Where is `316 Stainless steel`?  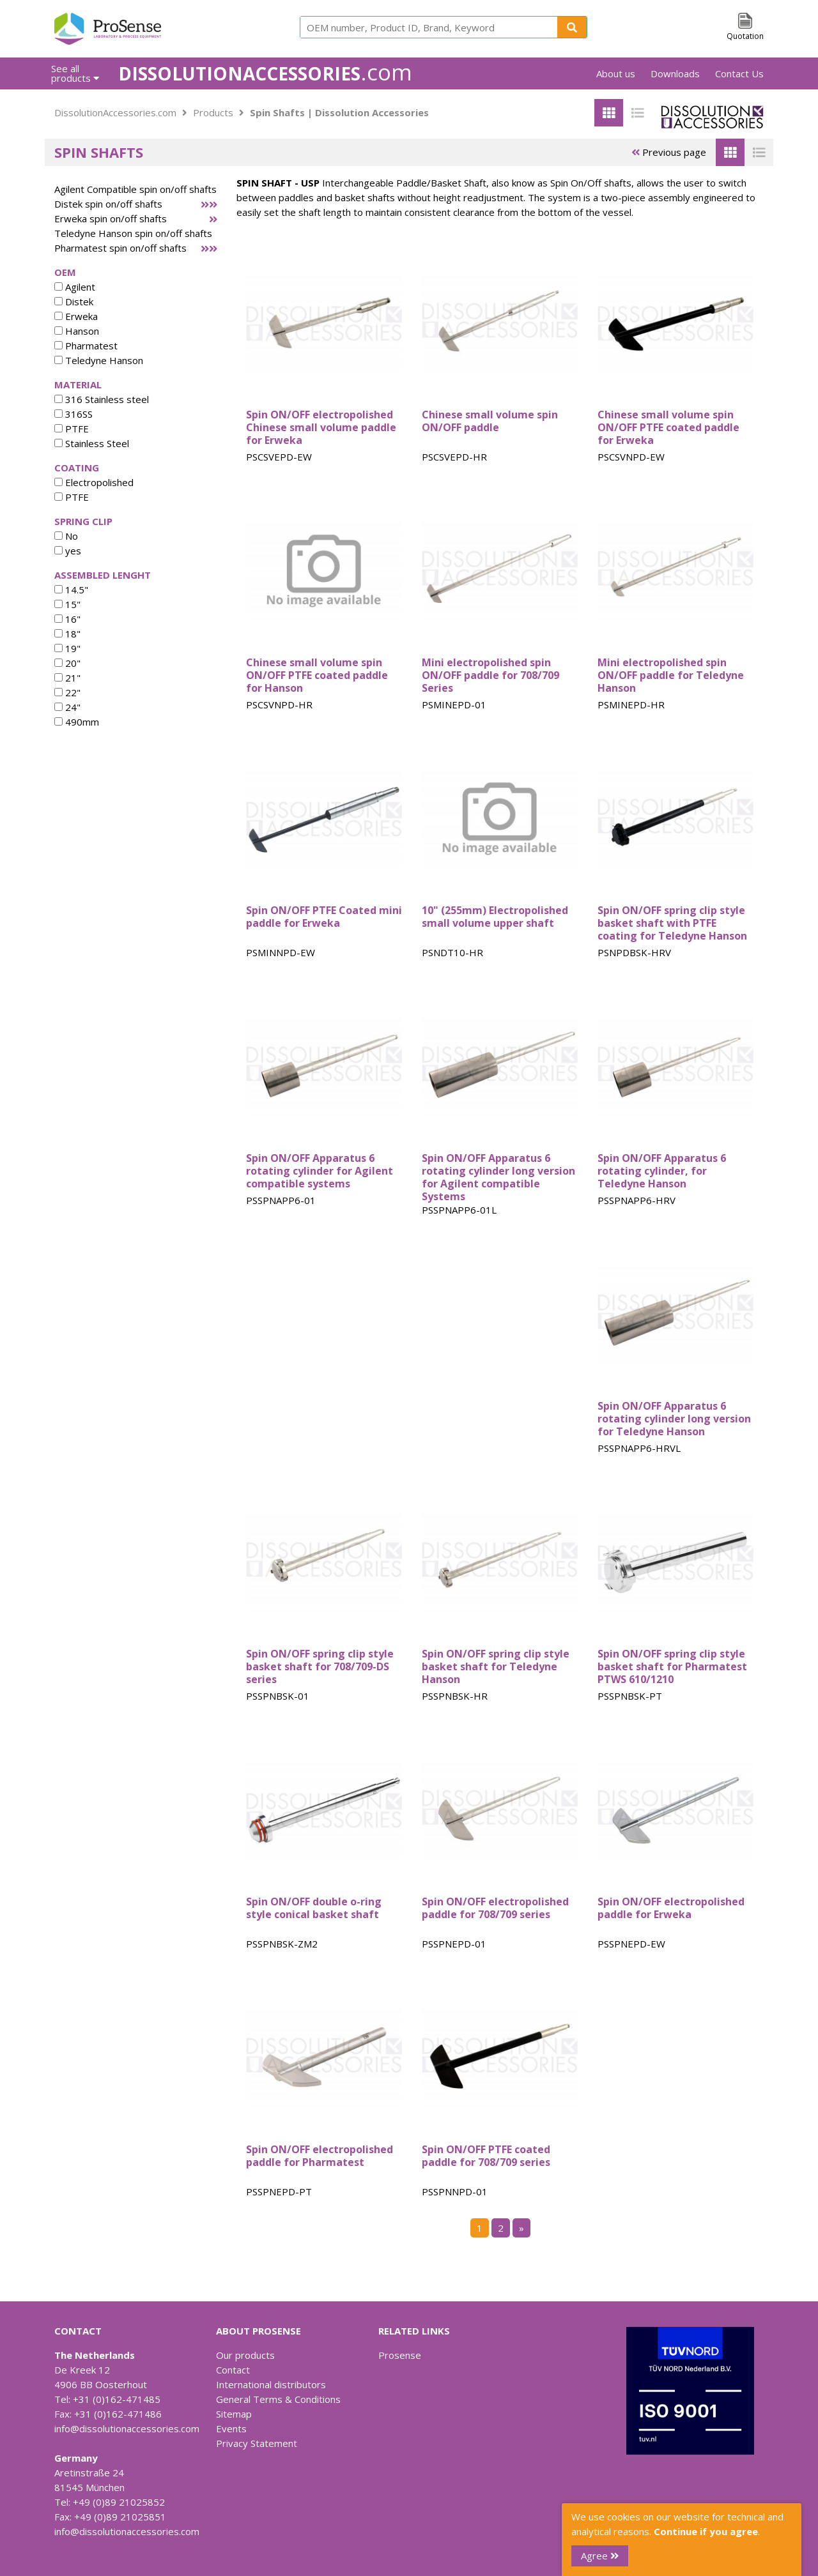 316 Stainless steel is located at coordinates (101, 399).